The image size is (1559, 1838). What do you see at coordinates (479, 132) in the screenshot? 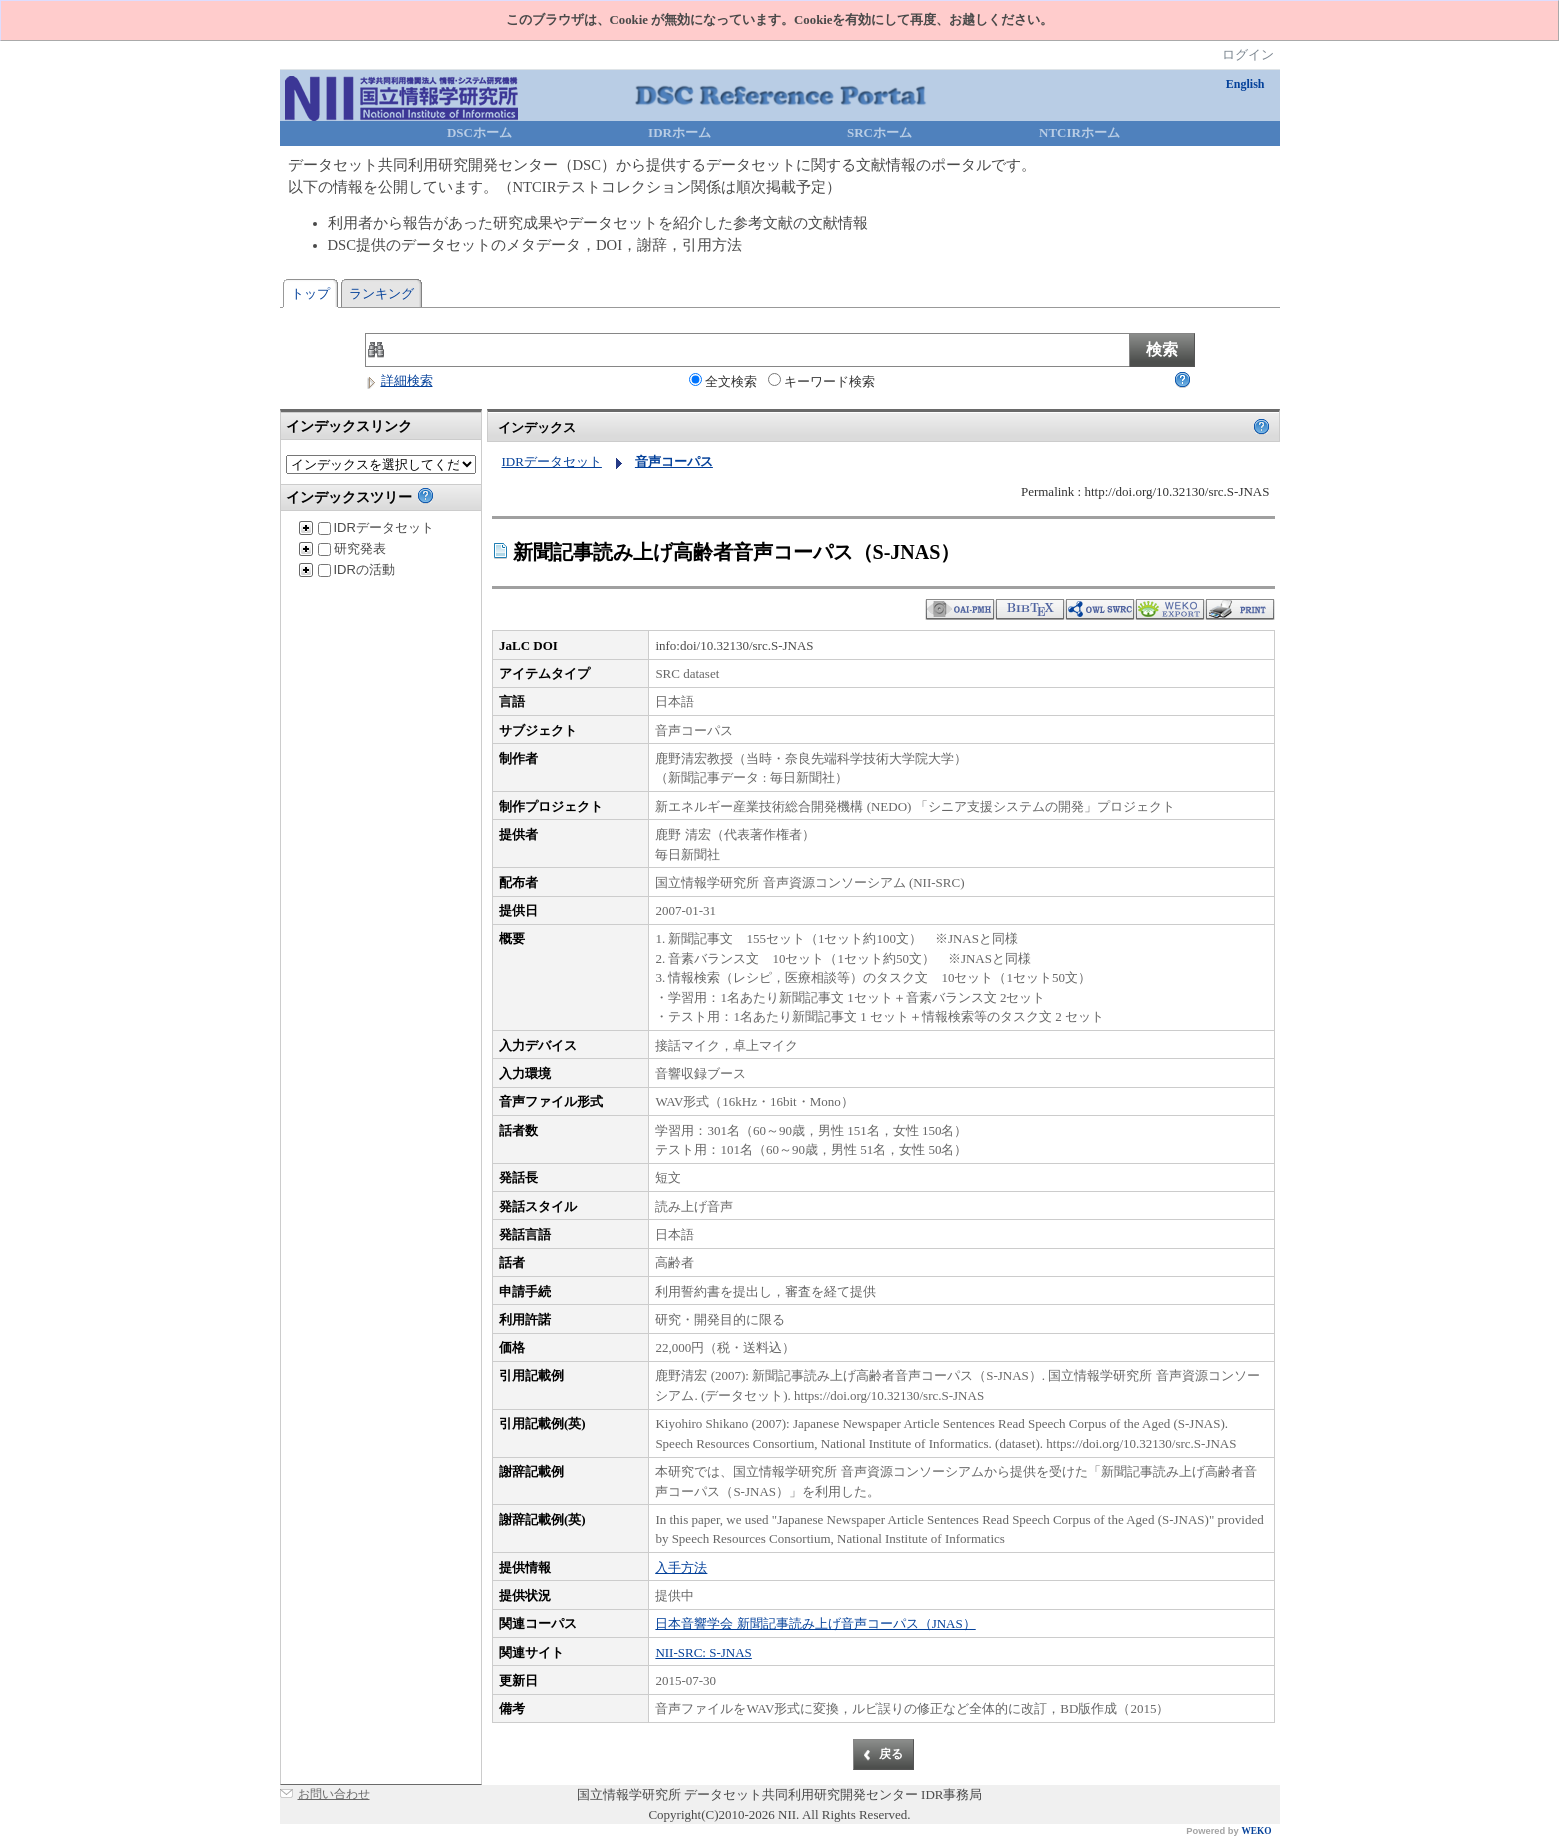
I see `DSCホーム` at bounding box center [479, 132].